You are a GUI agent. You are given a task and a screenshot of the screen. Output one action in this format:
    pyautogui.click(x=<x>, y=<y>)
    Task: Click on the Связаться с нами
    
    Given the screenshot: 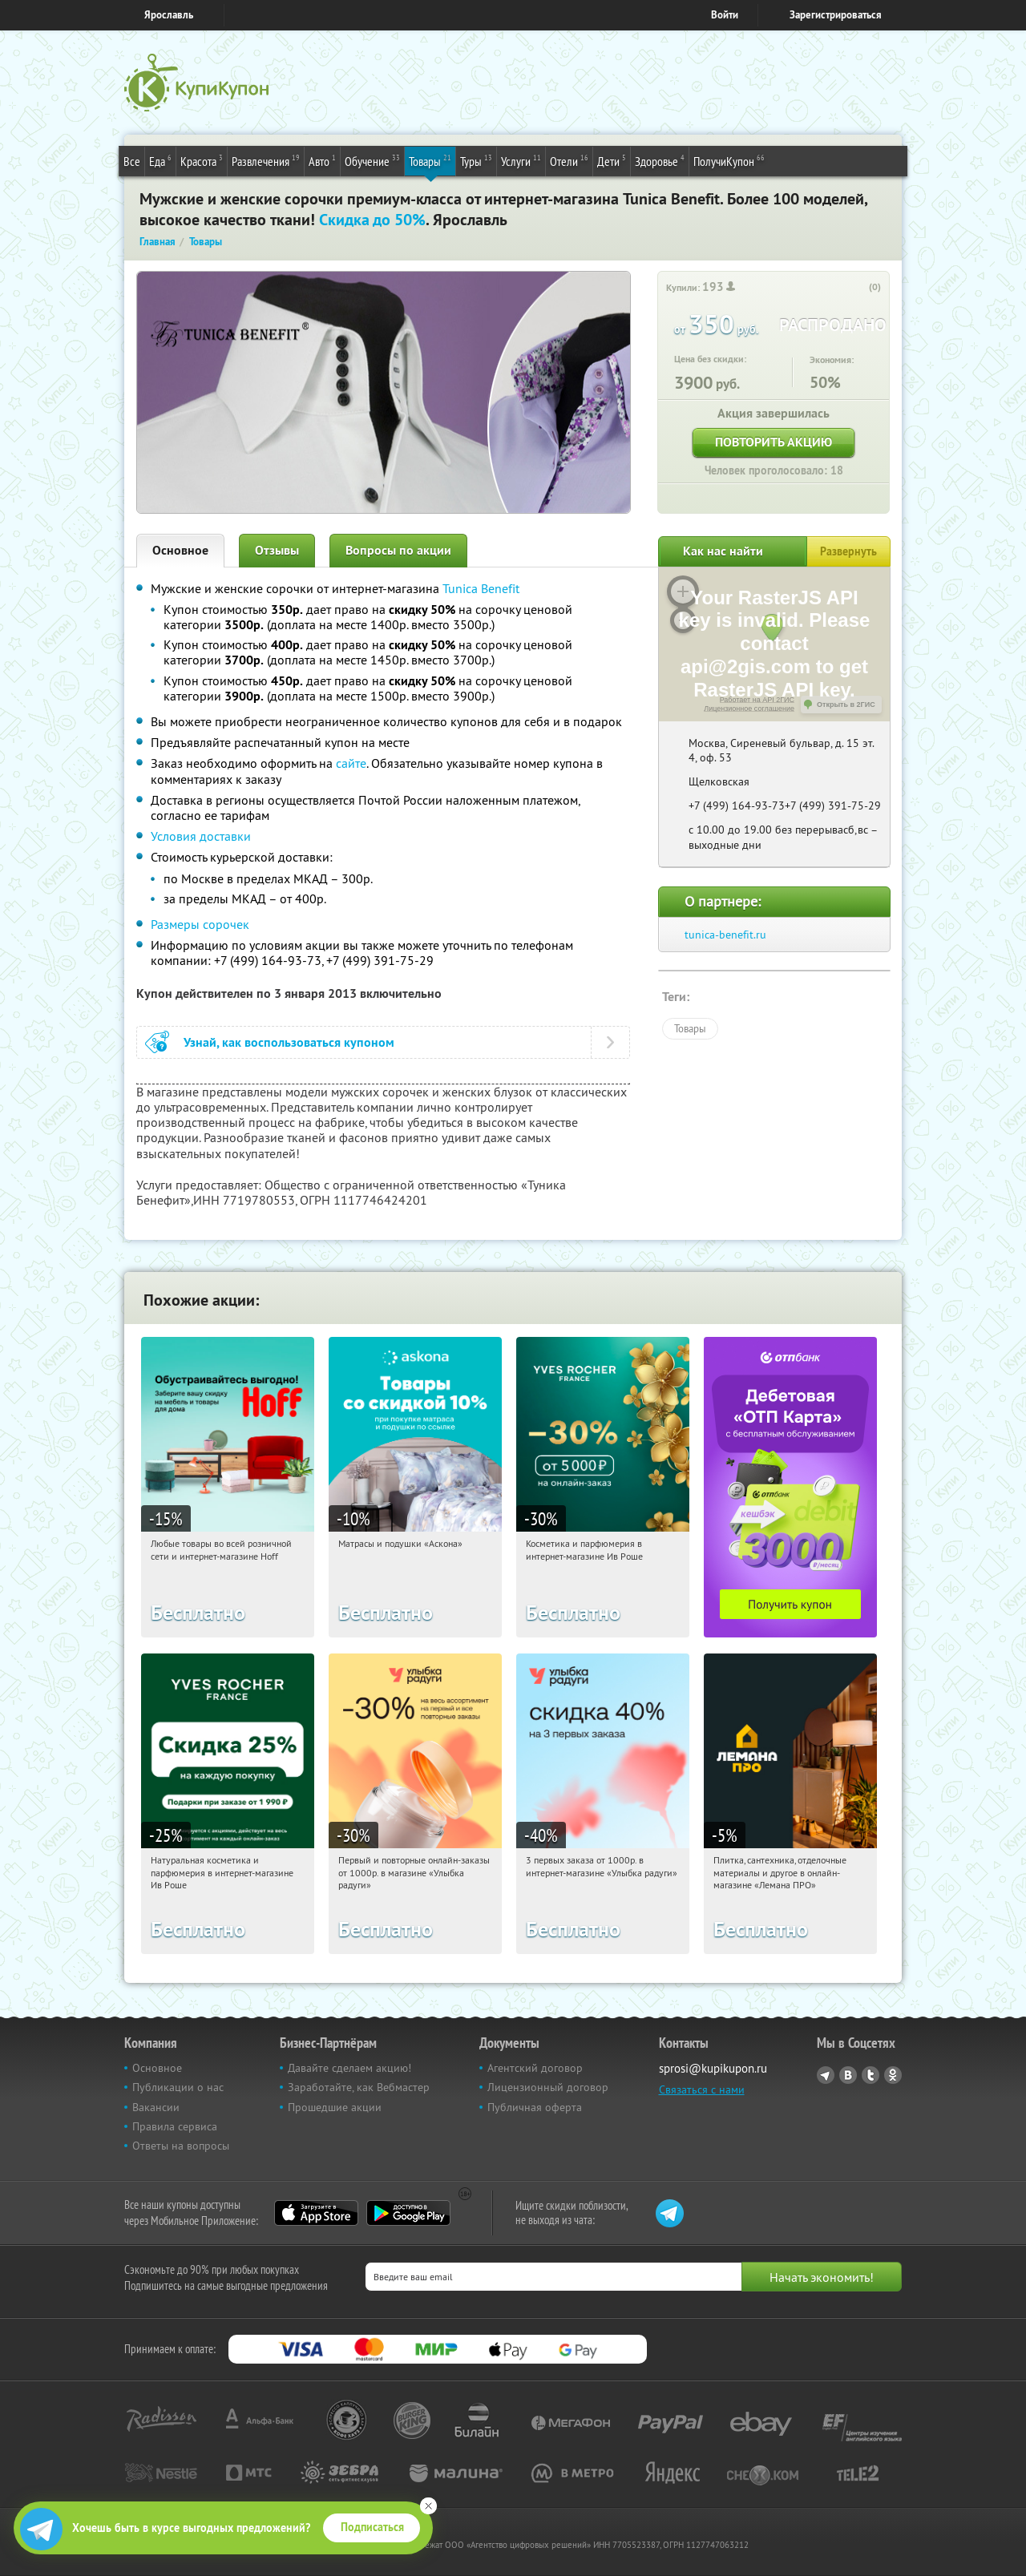 What is the action you would take?
    pyautogui.click(x=702, y=2089)
    